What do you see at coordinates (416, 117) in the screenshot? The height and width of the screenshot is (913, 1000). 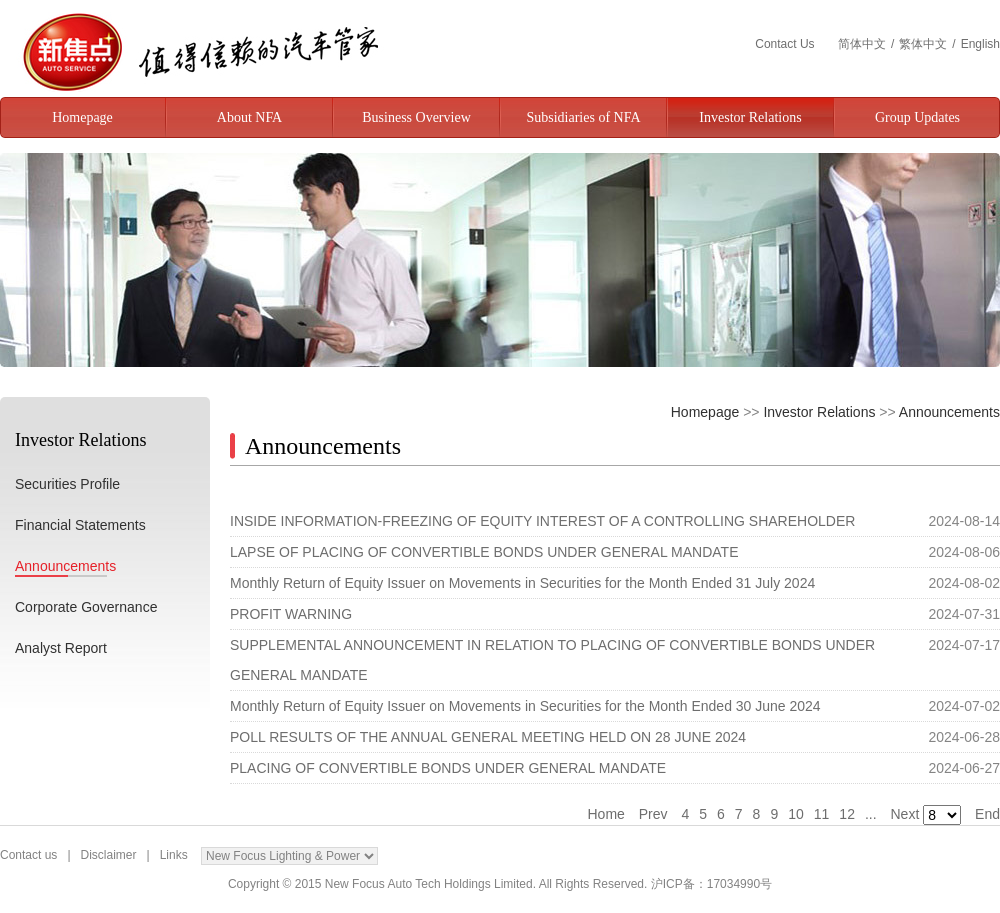 I see `Business Overview` at bounding box center [416, 117].